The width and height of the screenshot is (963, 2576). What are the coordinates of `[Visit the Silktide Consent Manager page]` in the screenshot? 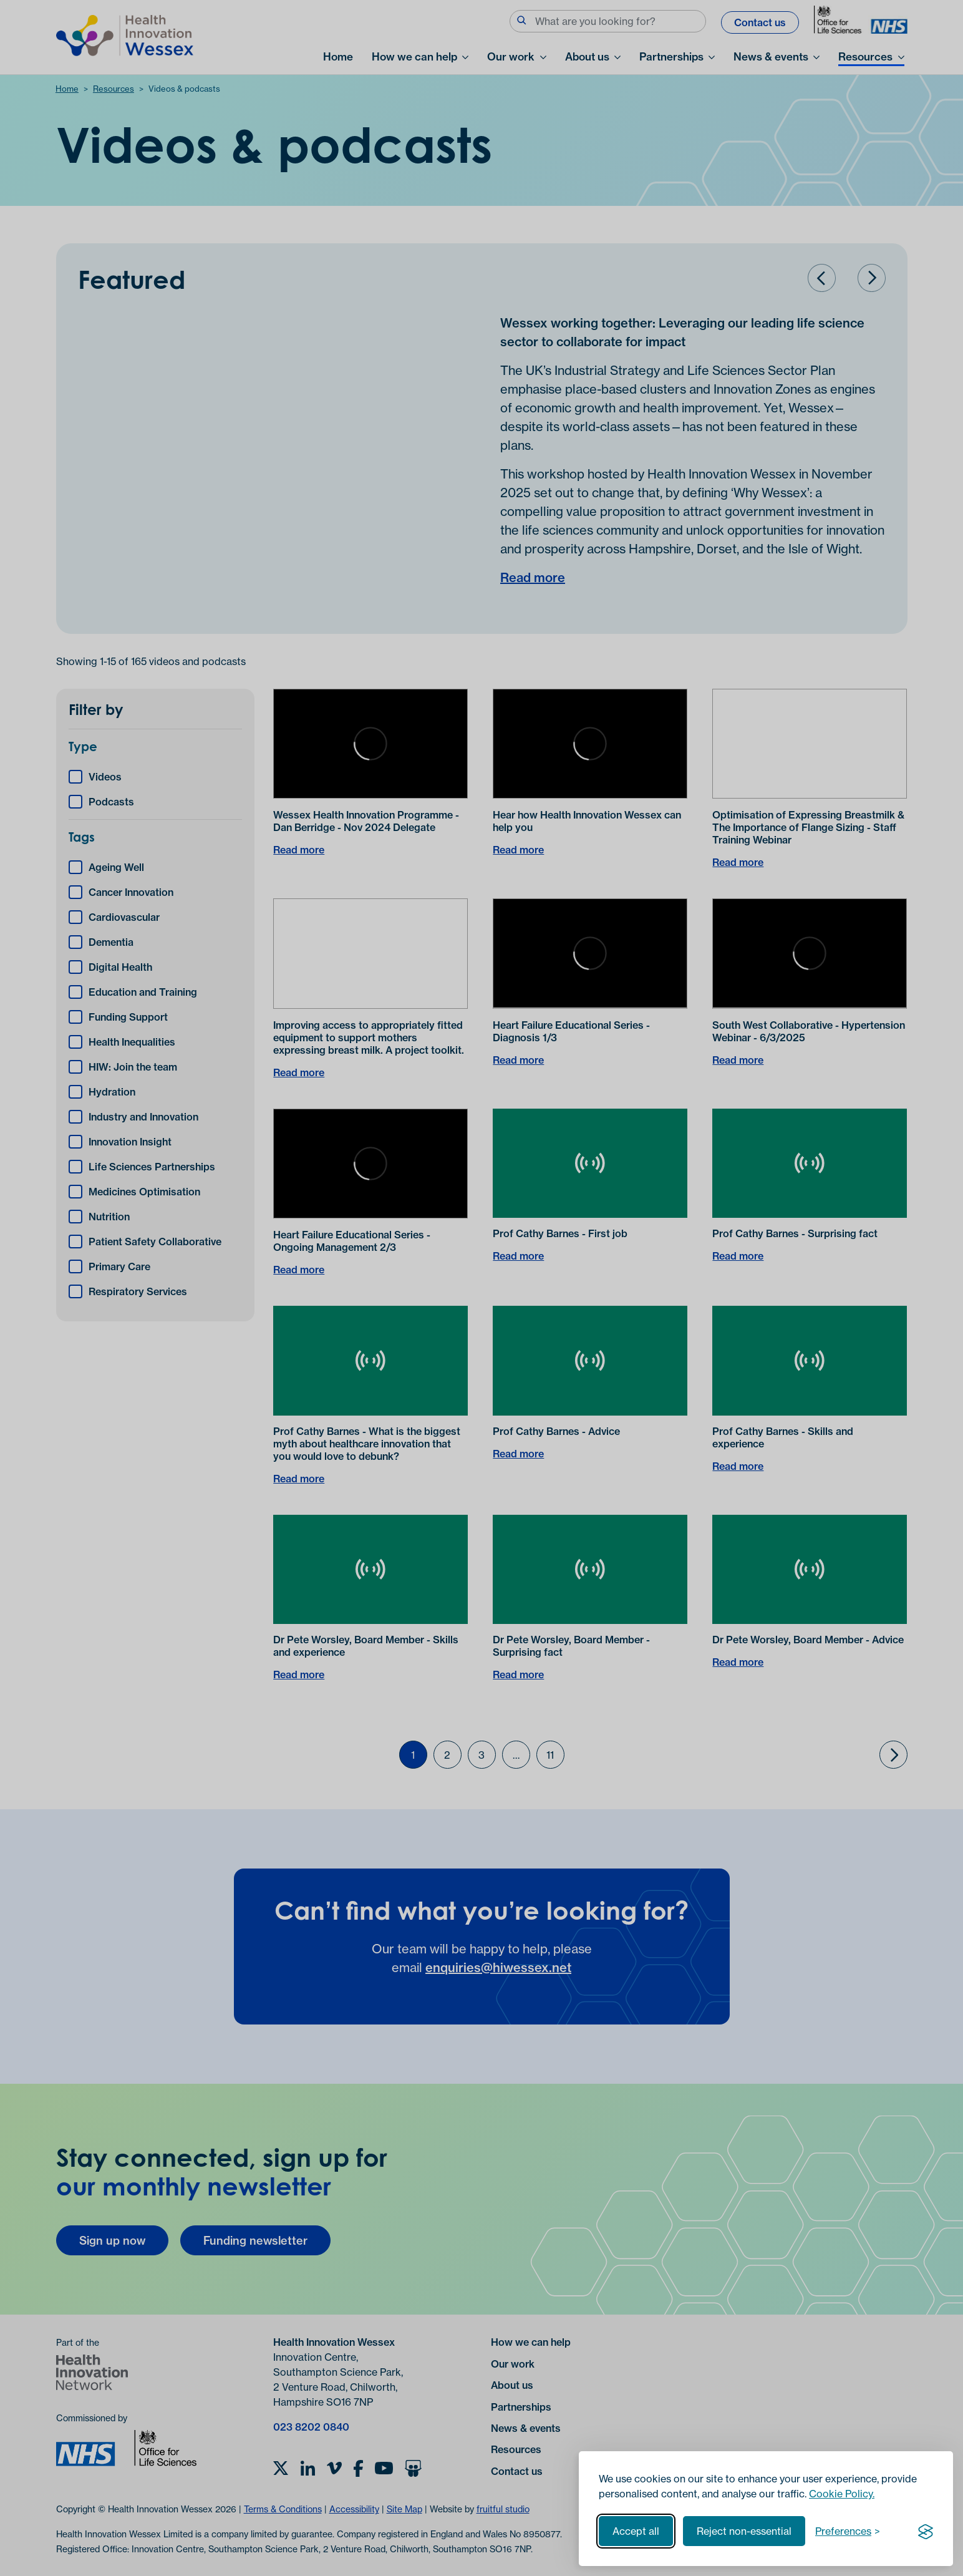 It's located at (925, 2531).